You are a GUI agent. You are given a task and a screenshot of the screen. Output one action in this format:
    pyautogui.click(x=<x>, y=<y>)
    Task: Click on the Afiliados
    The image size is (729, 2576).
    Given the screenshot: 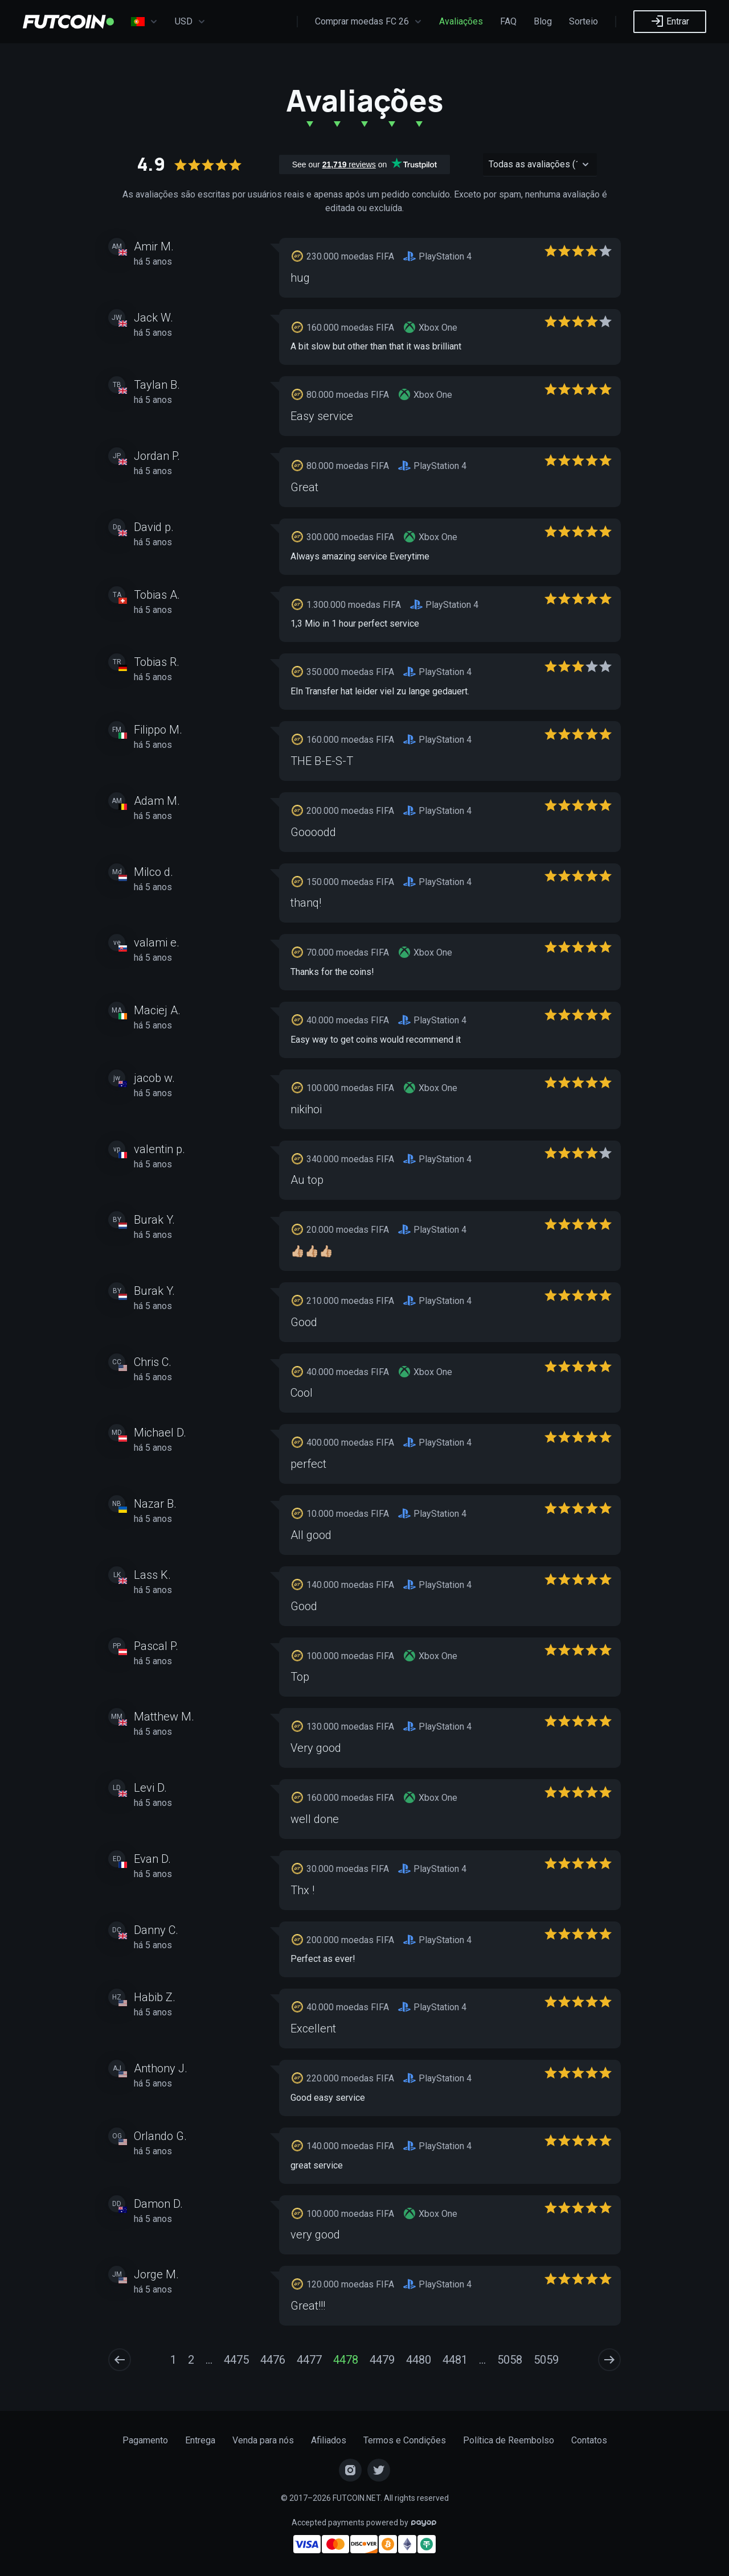 What is the action you would take?
    pyautogui.click(x=328, y=2440)
    